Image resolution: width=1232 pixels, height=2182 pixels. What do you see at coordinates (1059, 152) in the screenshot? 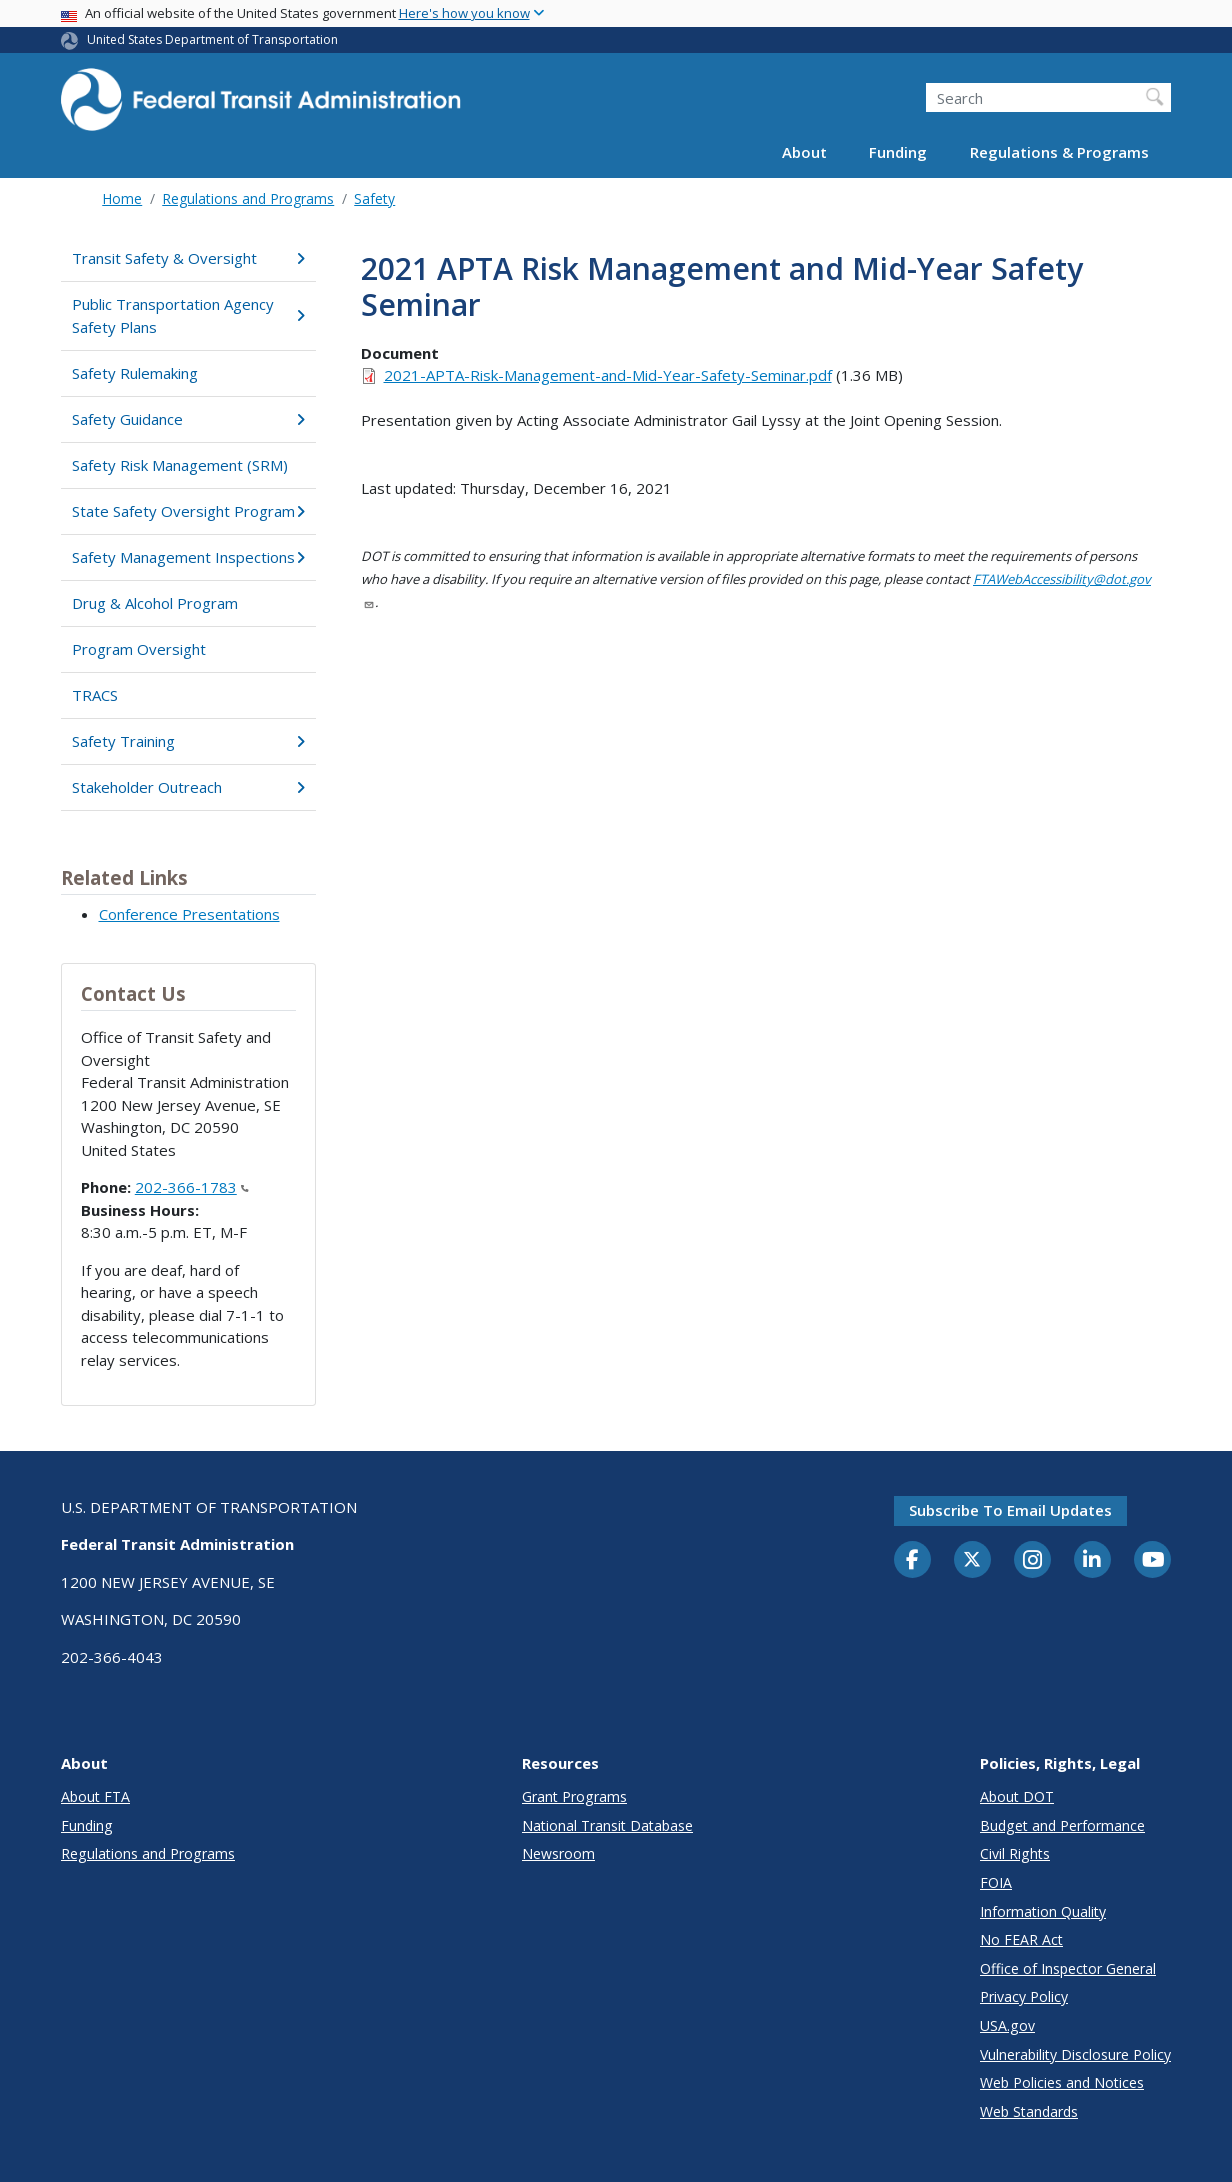
I see `Regulations & Programs` at bounding box center [1059, 152].